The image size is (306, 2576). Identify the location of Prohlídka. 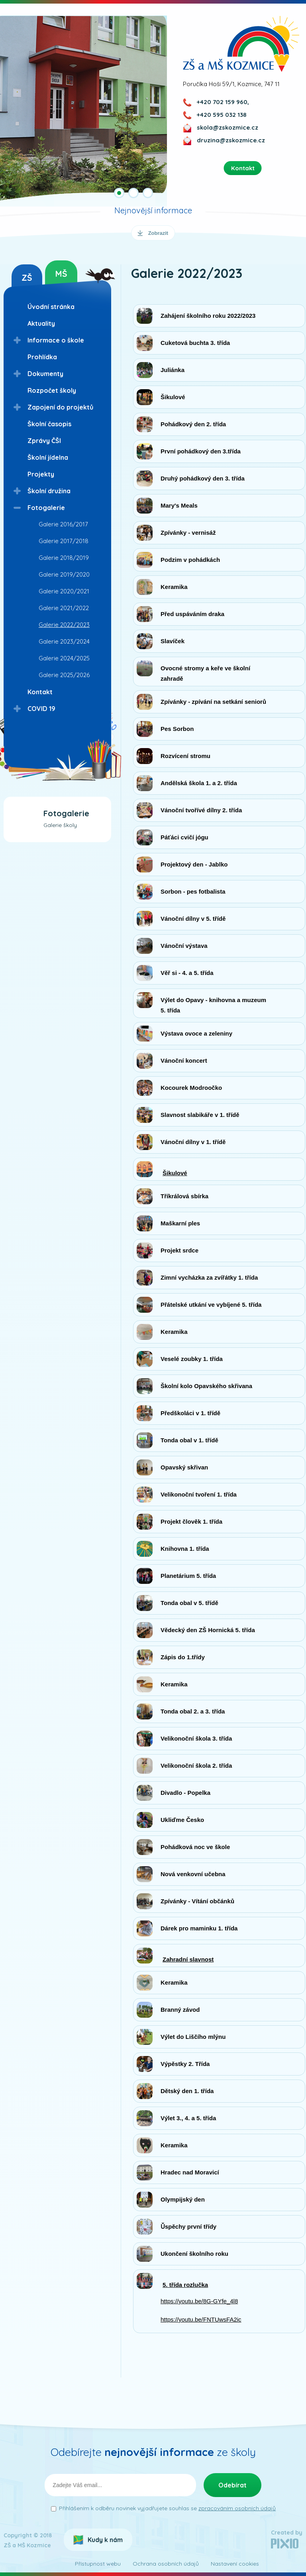
(42, 357).